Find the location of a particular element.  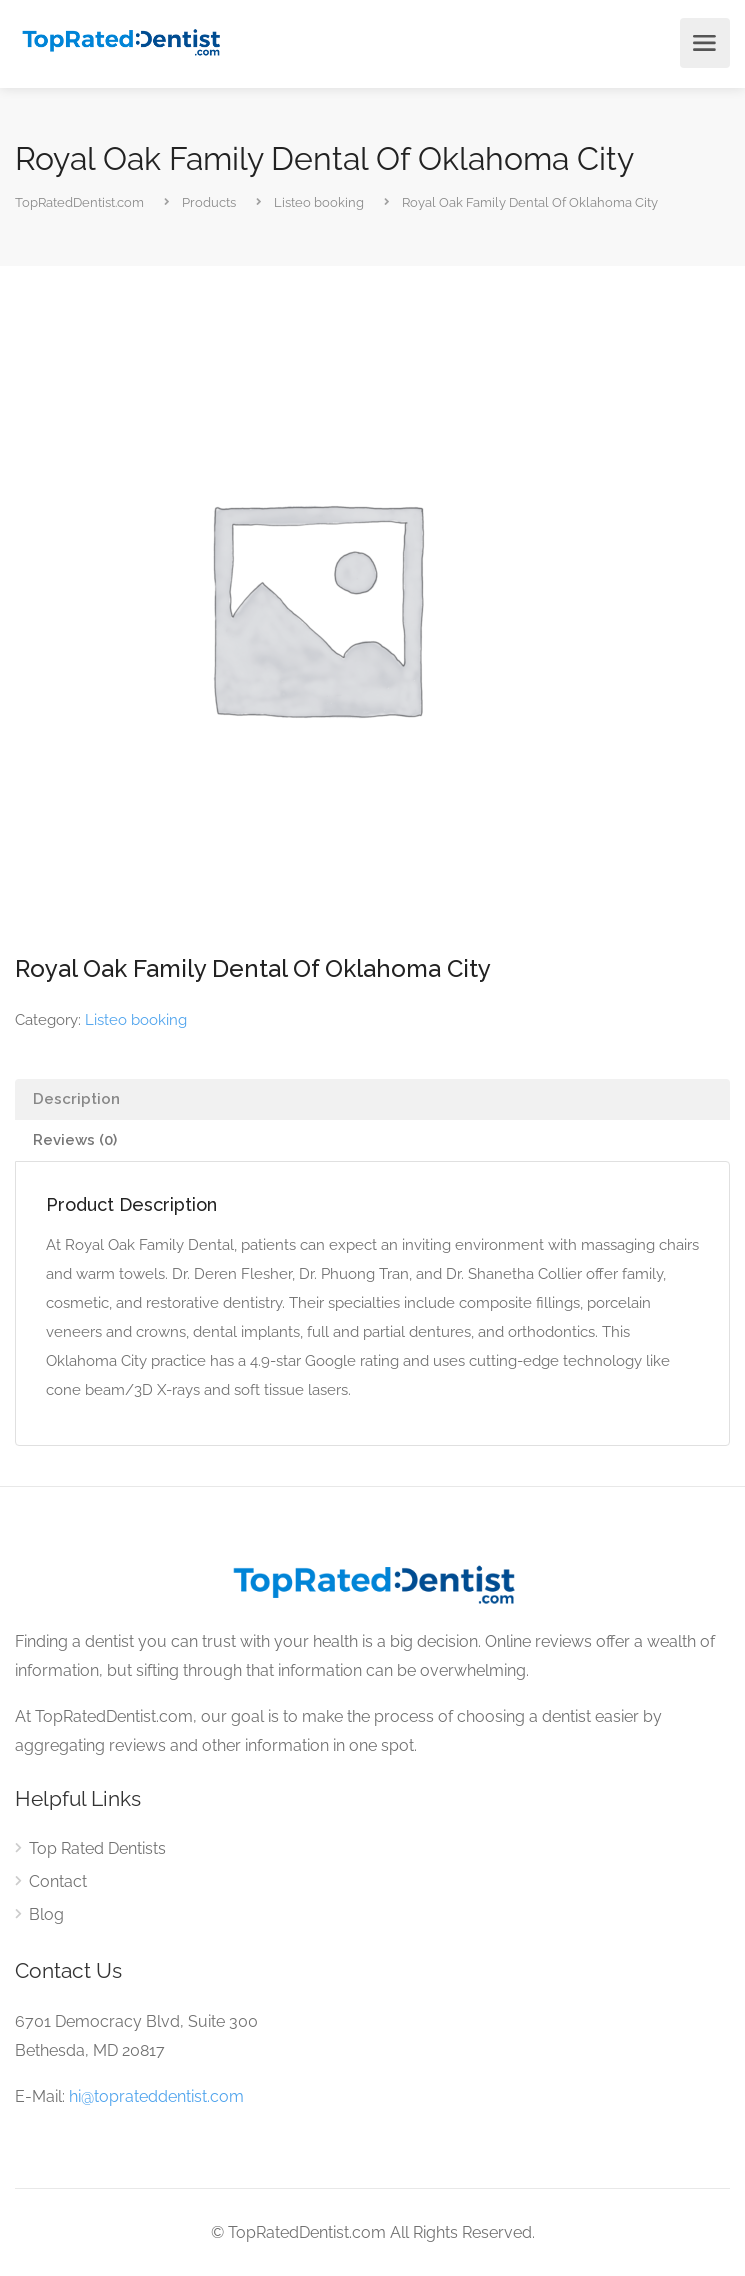

Top Rated Dentists is located at coordinates (97, 1848).